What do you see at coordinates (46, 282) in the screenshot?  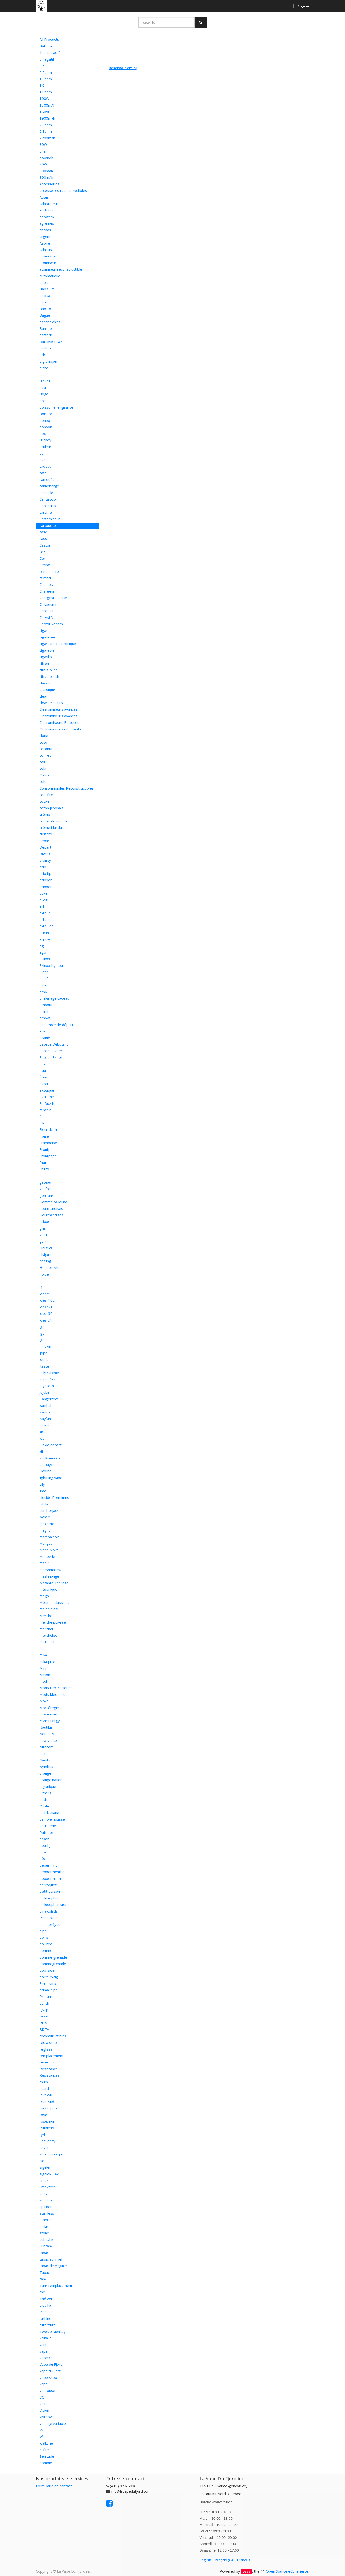 I see `bab colt` at bounding box center [46, 282].